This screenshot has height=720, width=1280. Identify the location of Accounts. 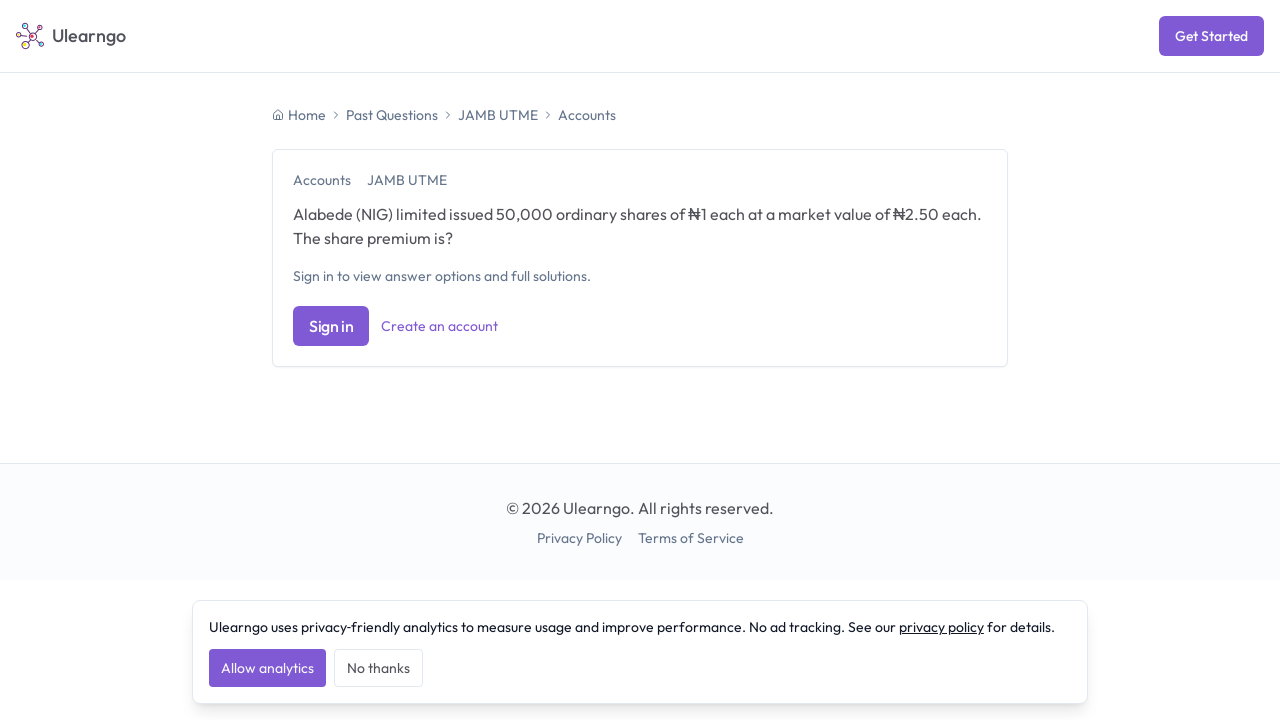
(587, 115).